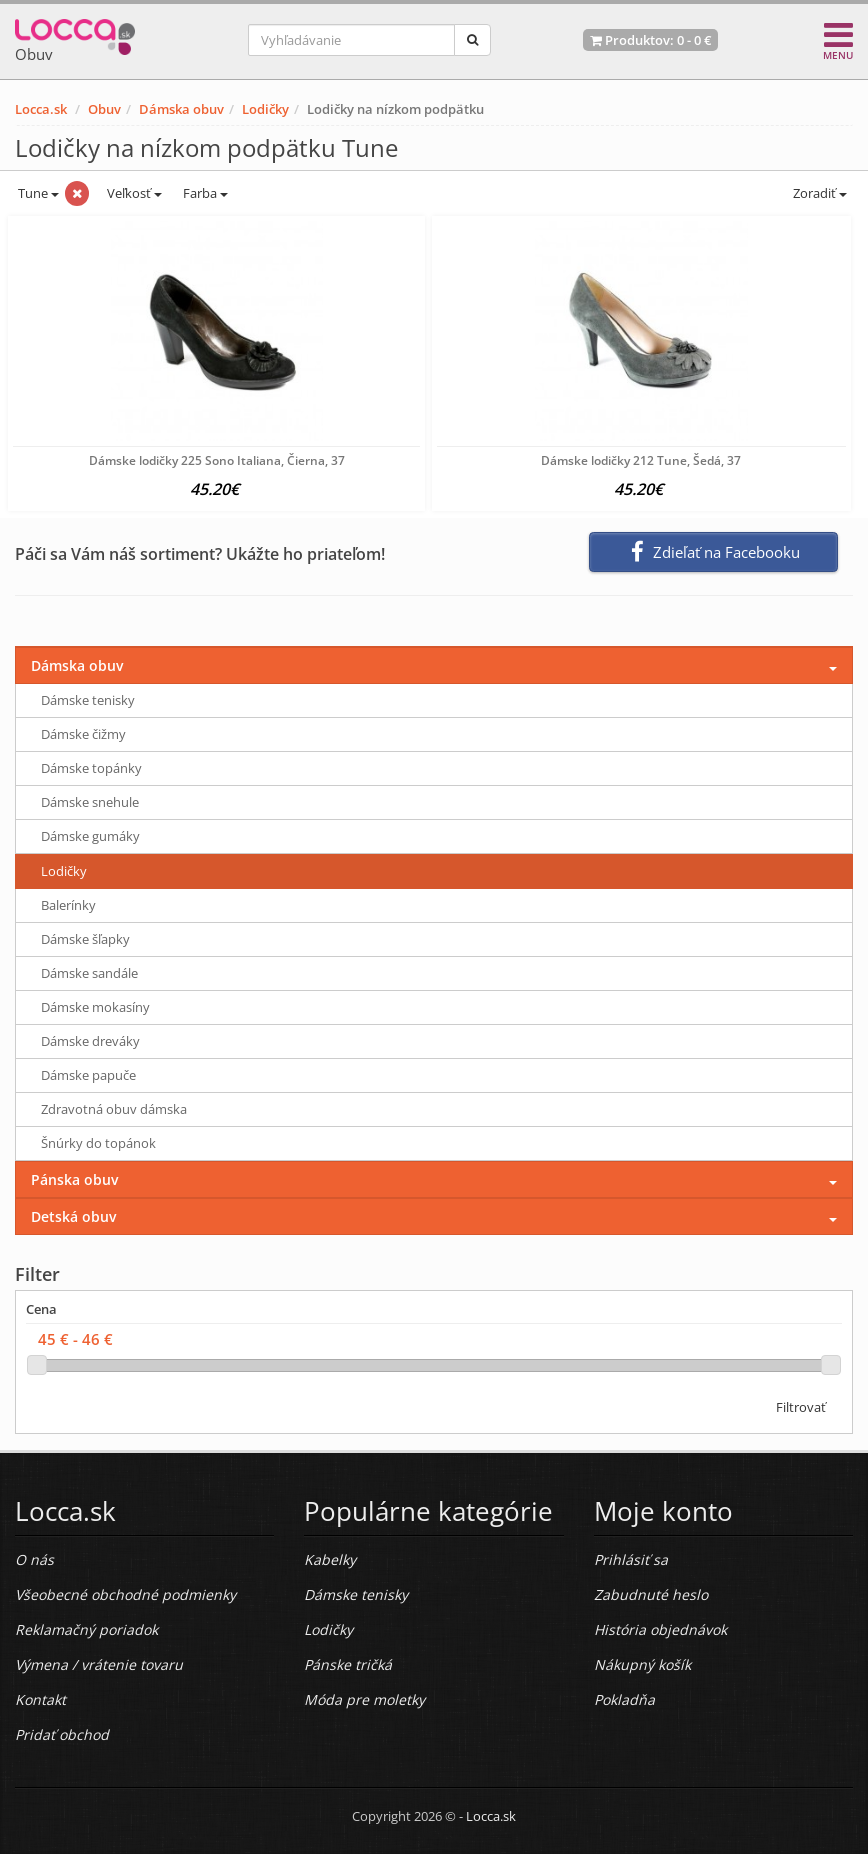 The height and width of the screenshot is (1854, 868). Describe the element at coordinates (73, 1216) in the screenshot. I see `Detská obuv` at that location.